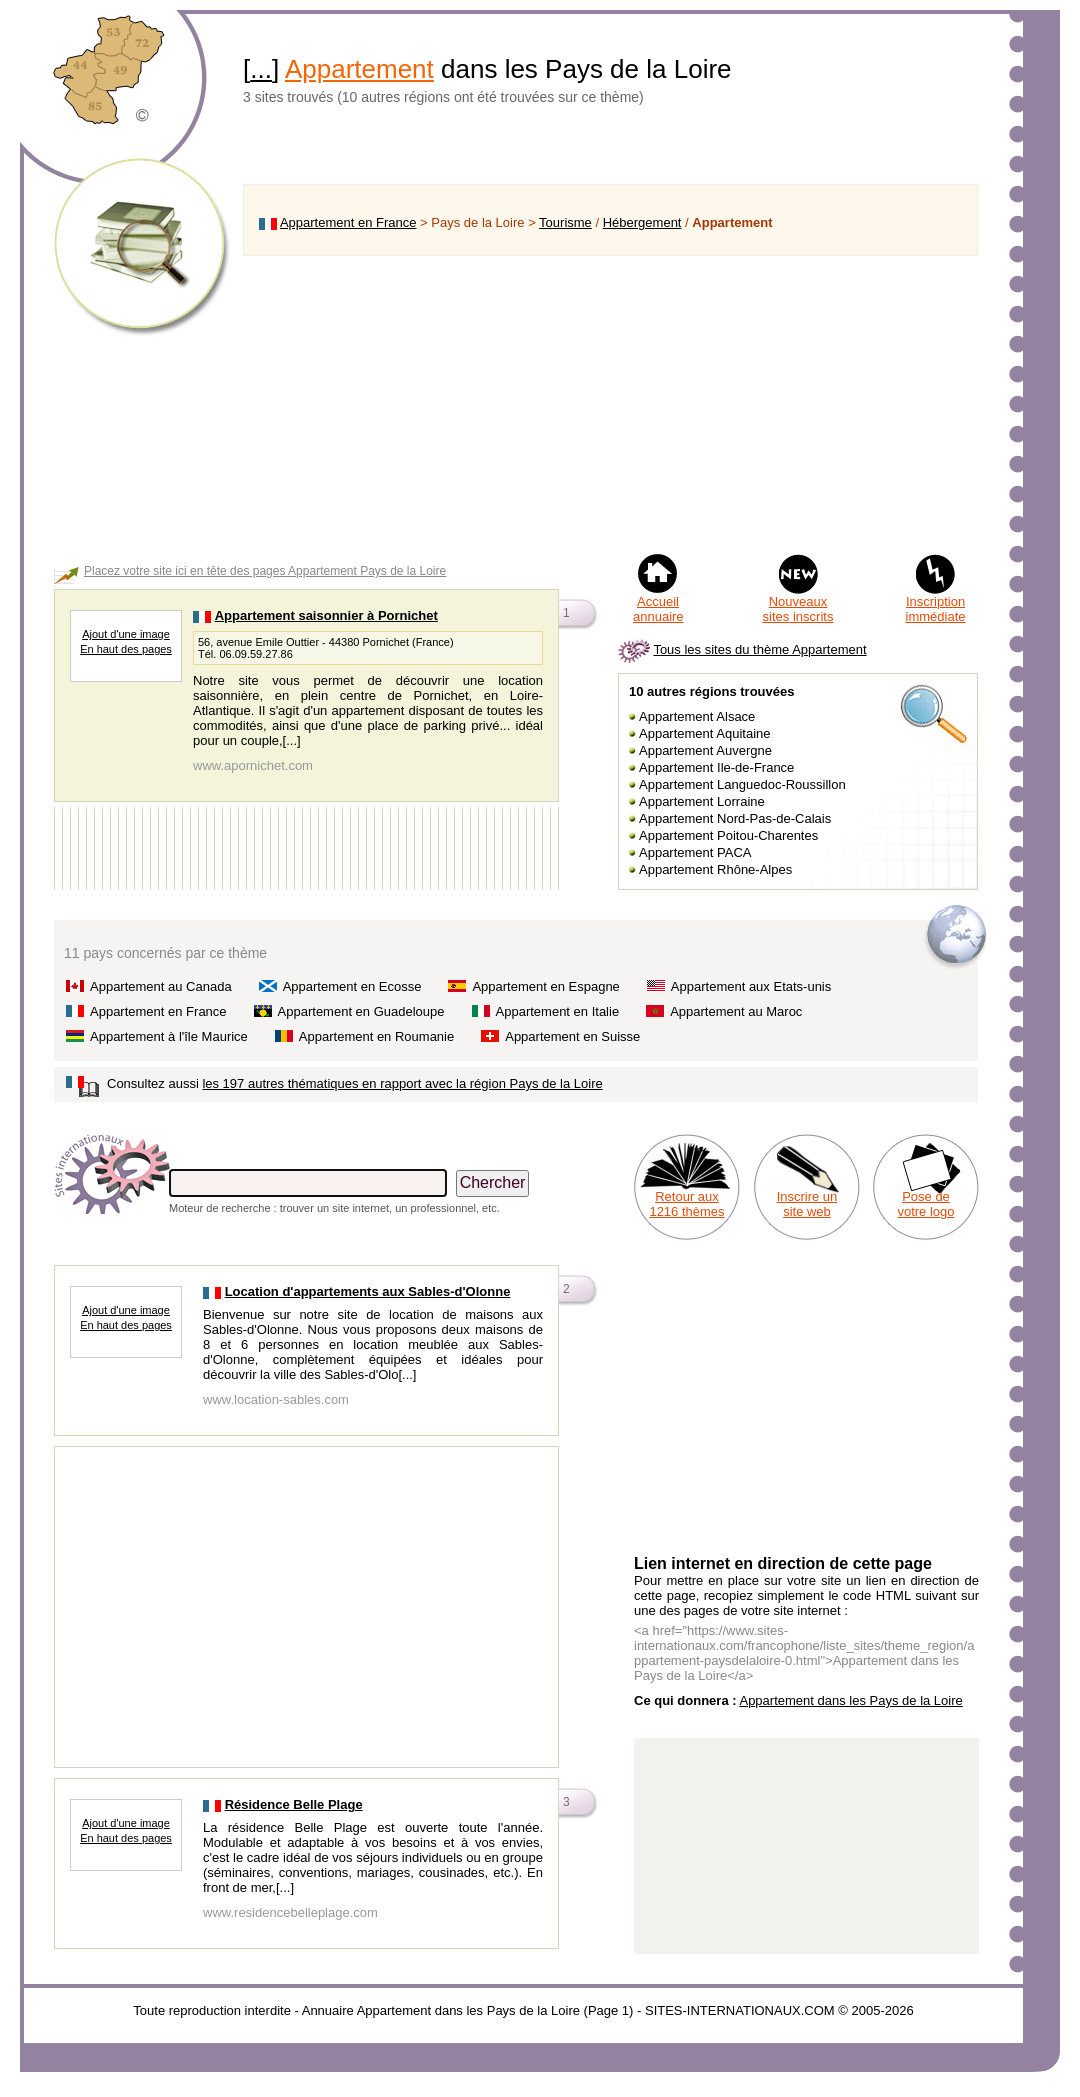 This screenshot has height=2097, width=1080. I want to click on Tous les sites du thème Appartement, so click(759, 649).